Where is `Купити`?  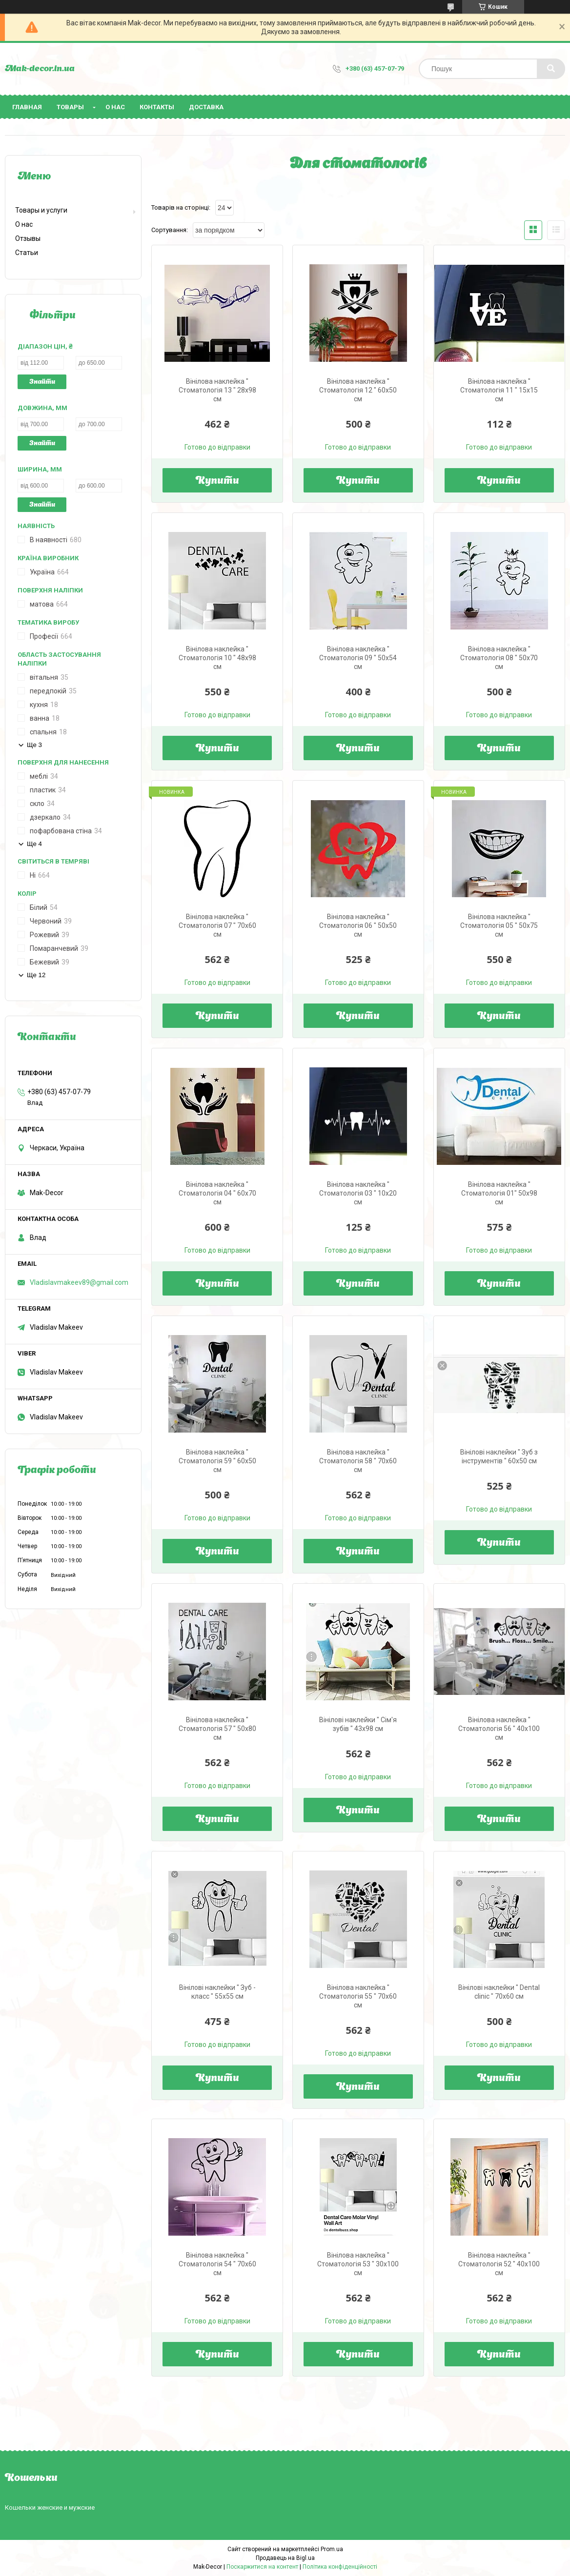 Купити is located at coordinates (217, 481).